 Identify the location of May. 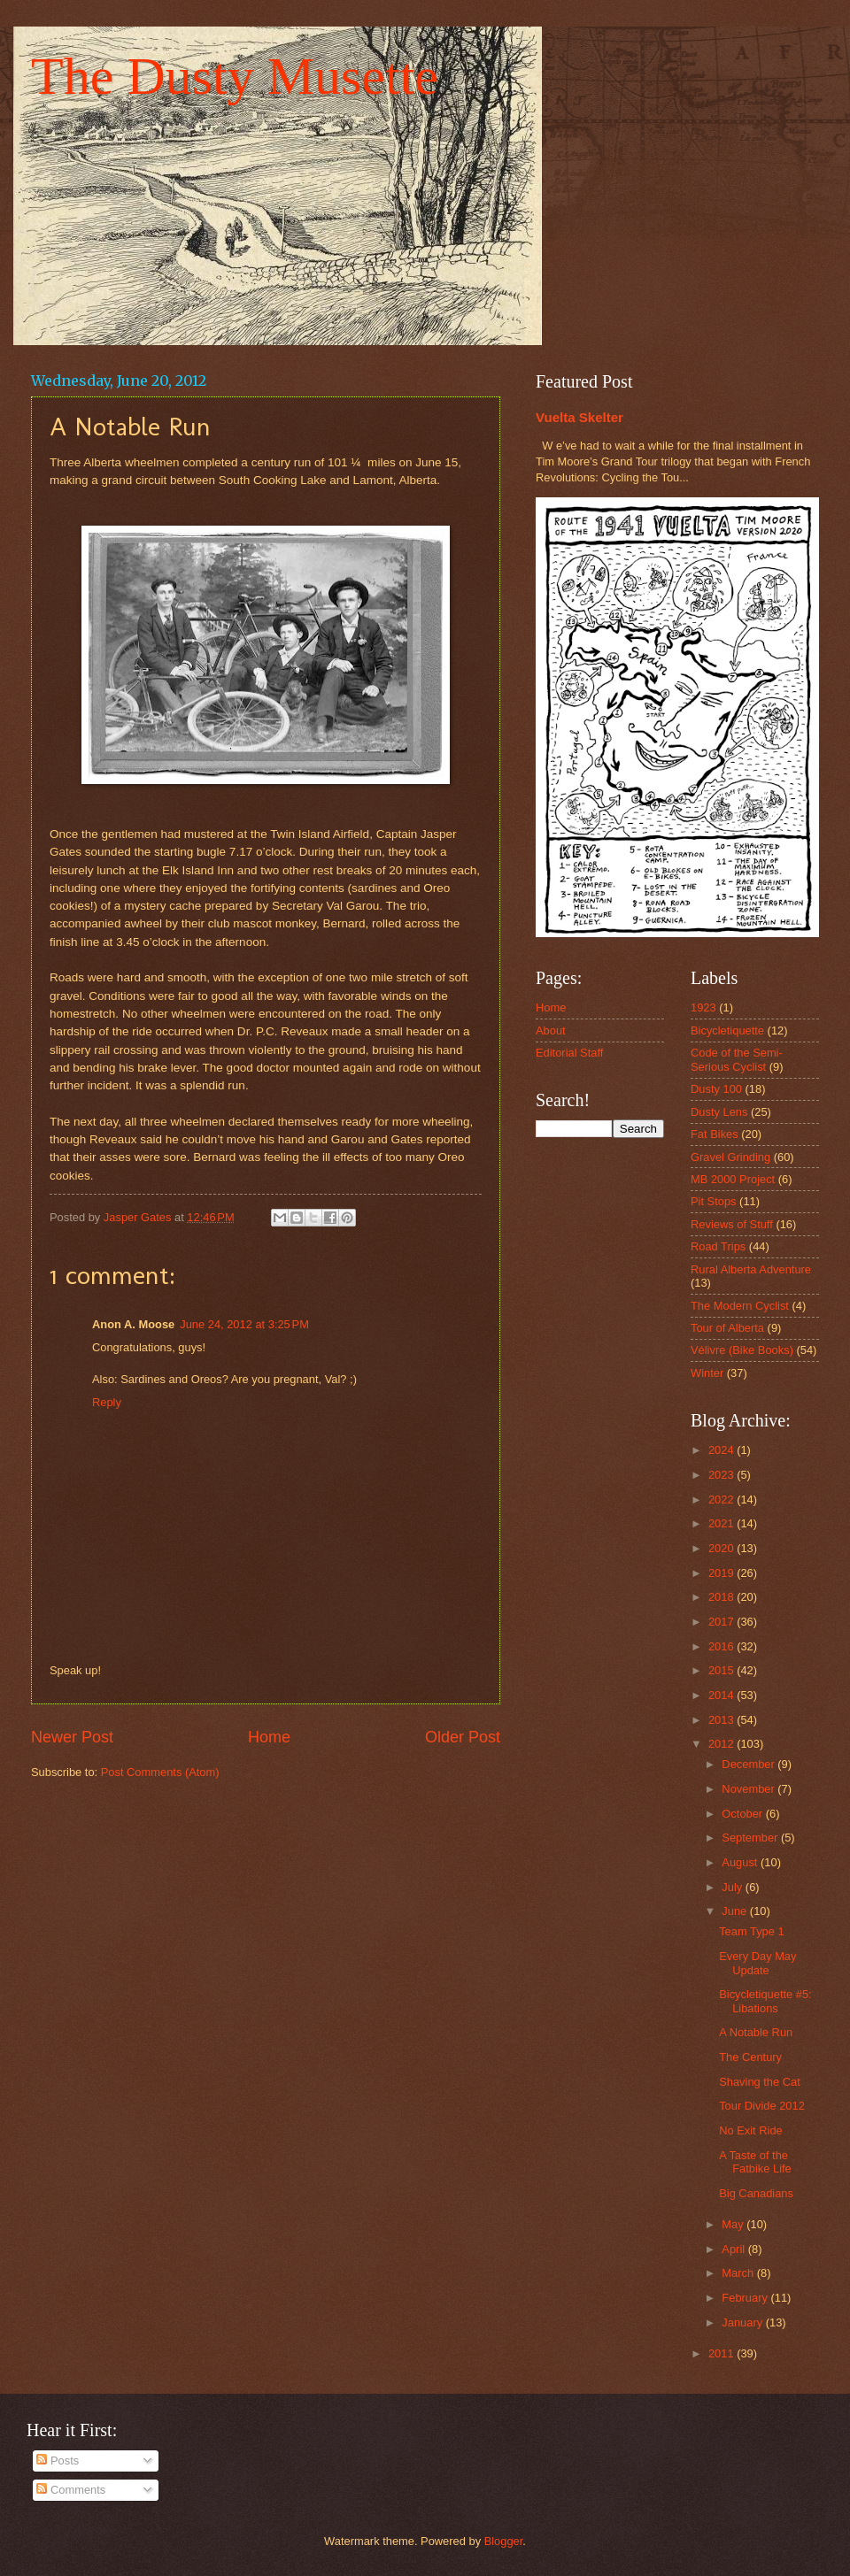
(734, 2224).